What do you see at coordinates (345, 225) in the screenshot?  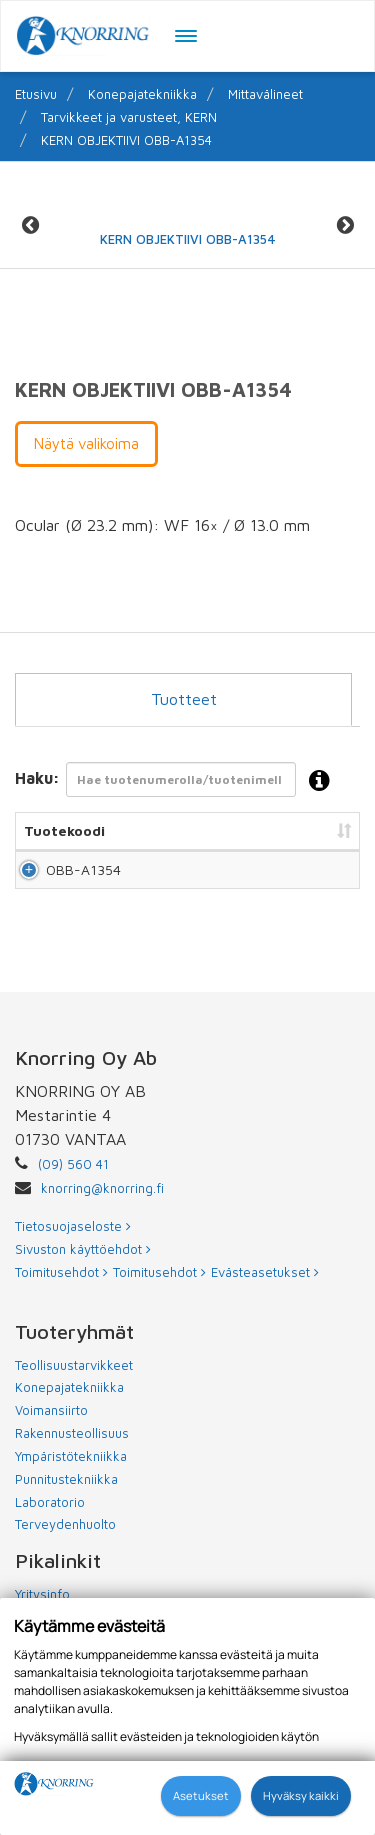 I see `Next` at bounding box center [345, 225].